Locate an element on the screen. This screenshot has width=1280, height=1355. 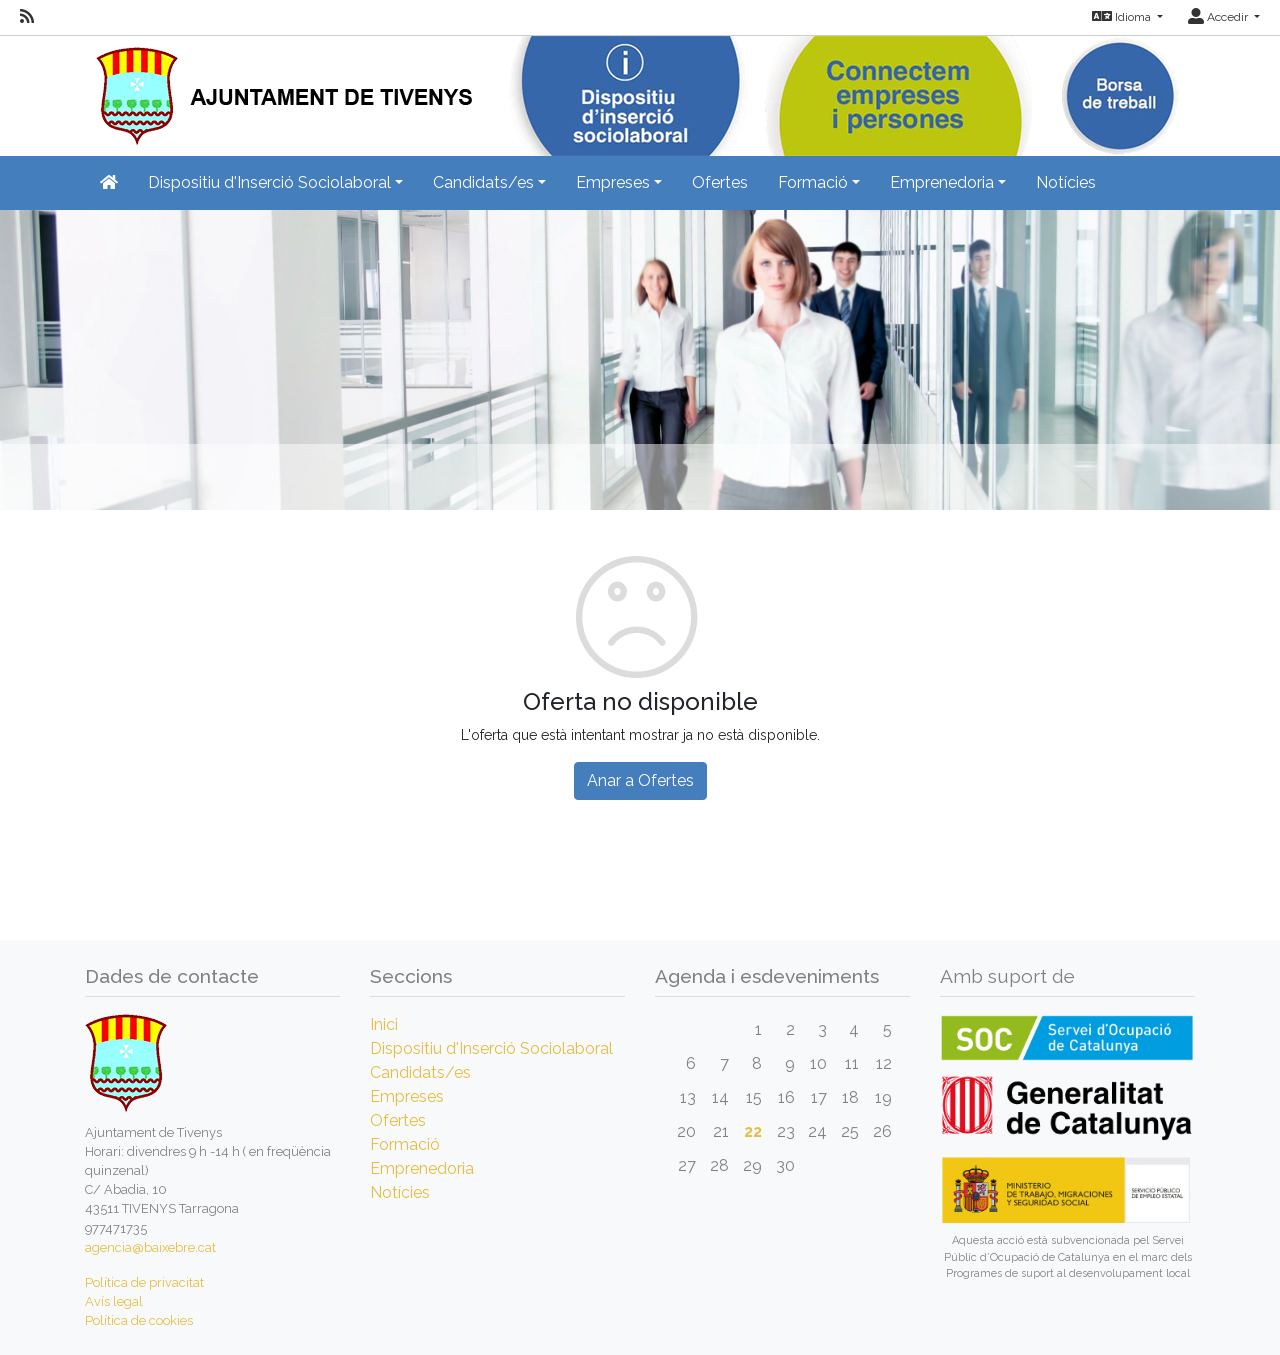
Inici is located at coordinates (384, 1024).